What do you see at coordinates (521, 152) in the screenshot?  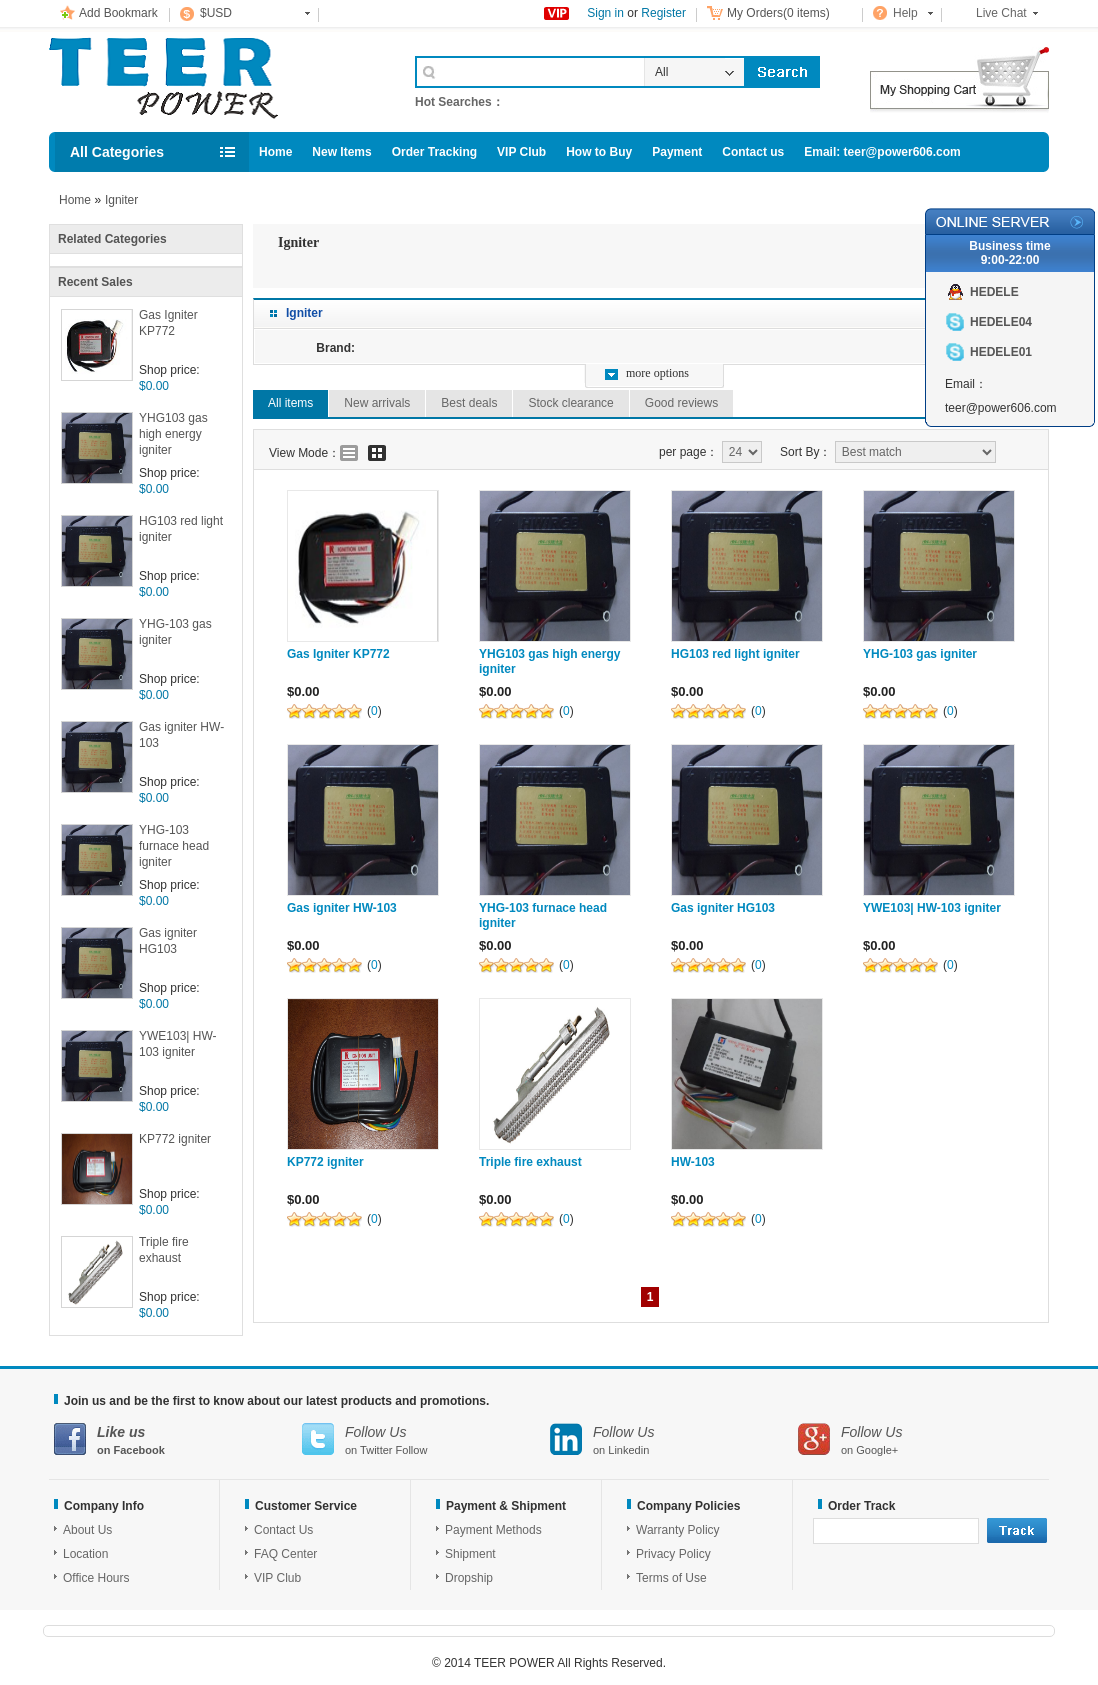 I see `VIP Club` at bounding box center [521, 152].